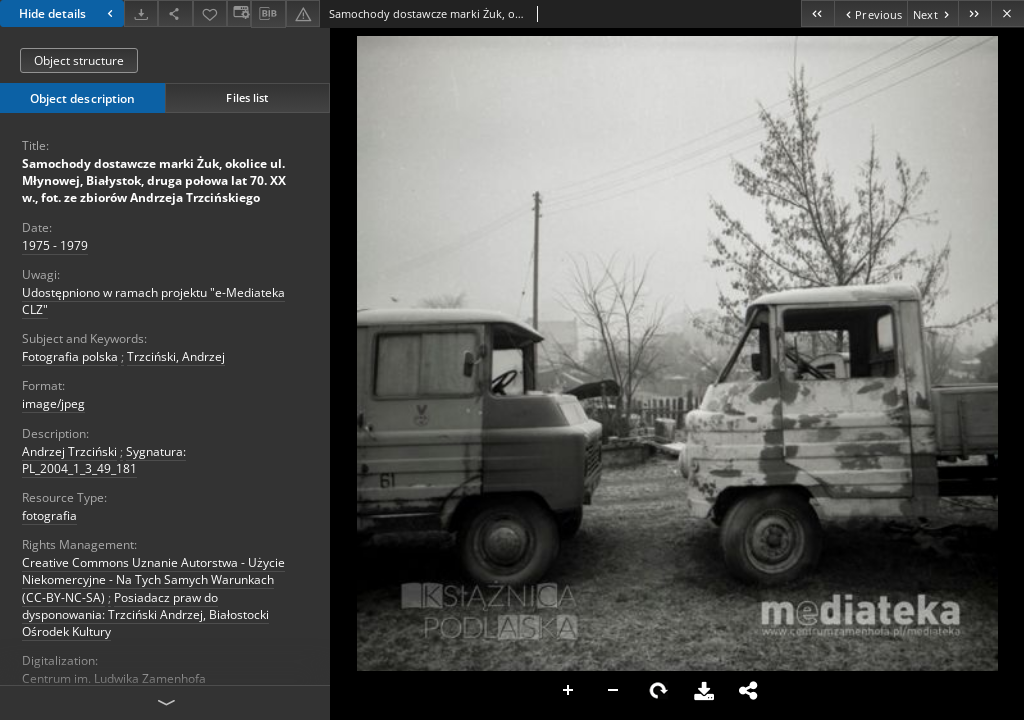 This screenshot has width=1024, height=720. What do you see at coordinates (932, 13) in the screenshot?
I see `[Next object on the list]` at bounding box center [932, 13].